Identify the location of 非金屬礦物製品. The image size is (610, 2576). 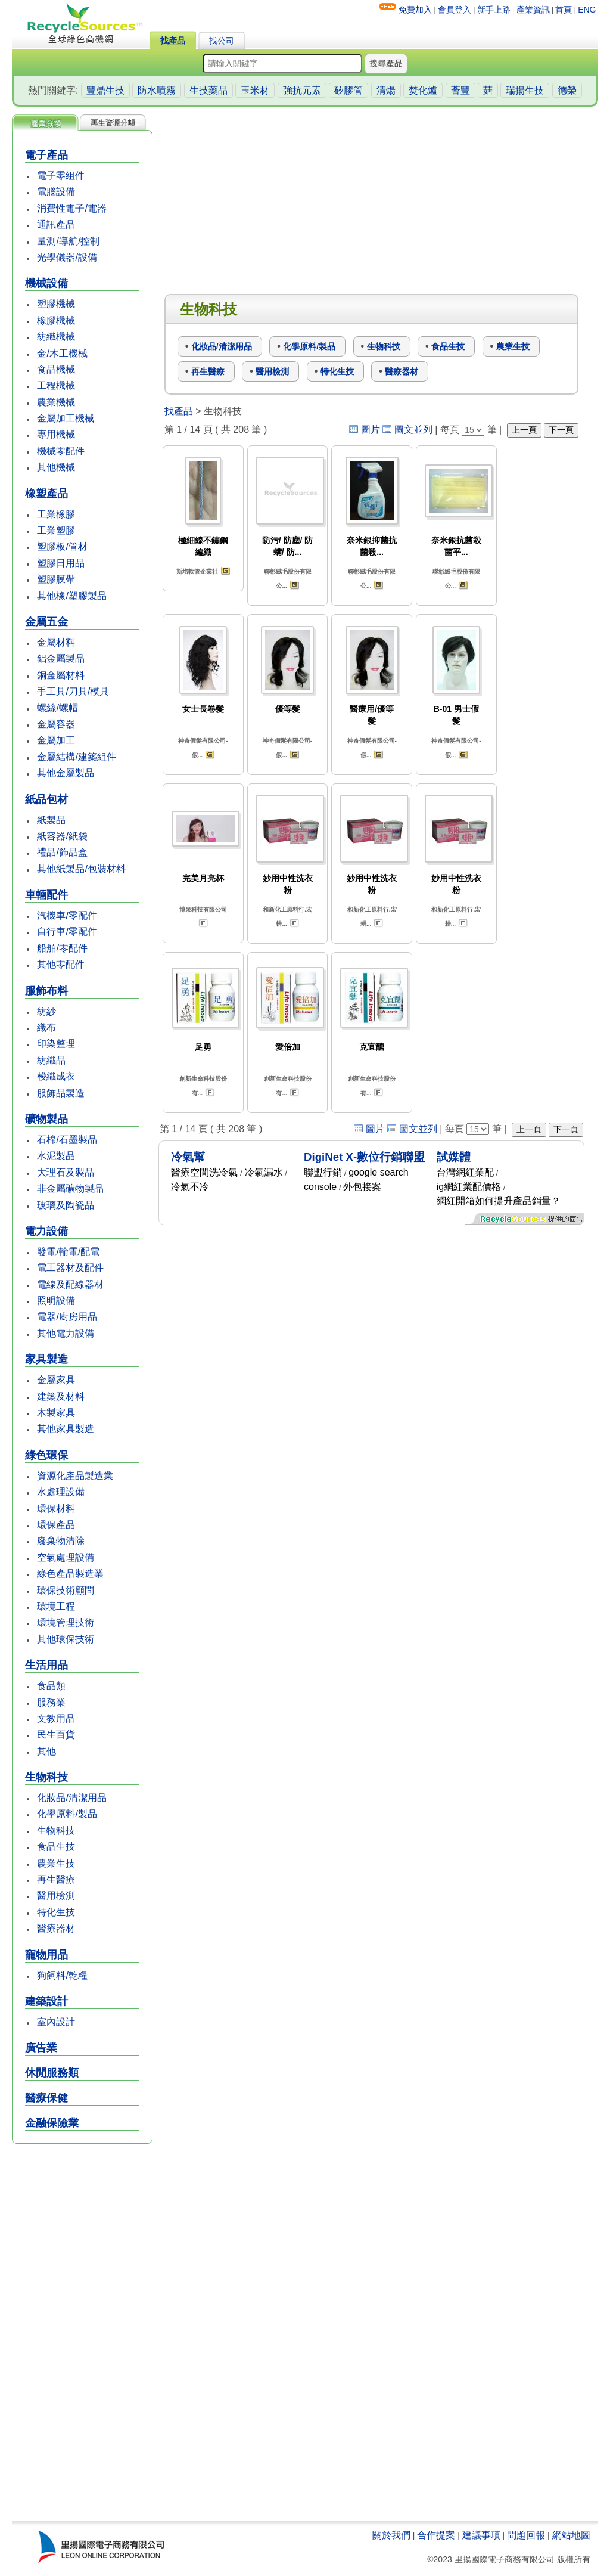
(70, 1188).